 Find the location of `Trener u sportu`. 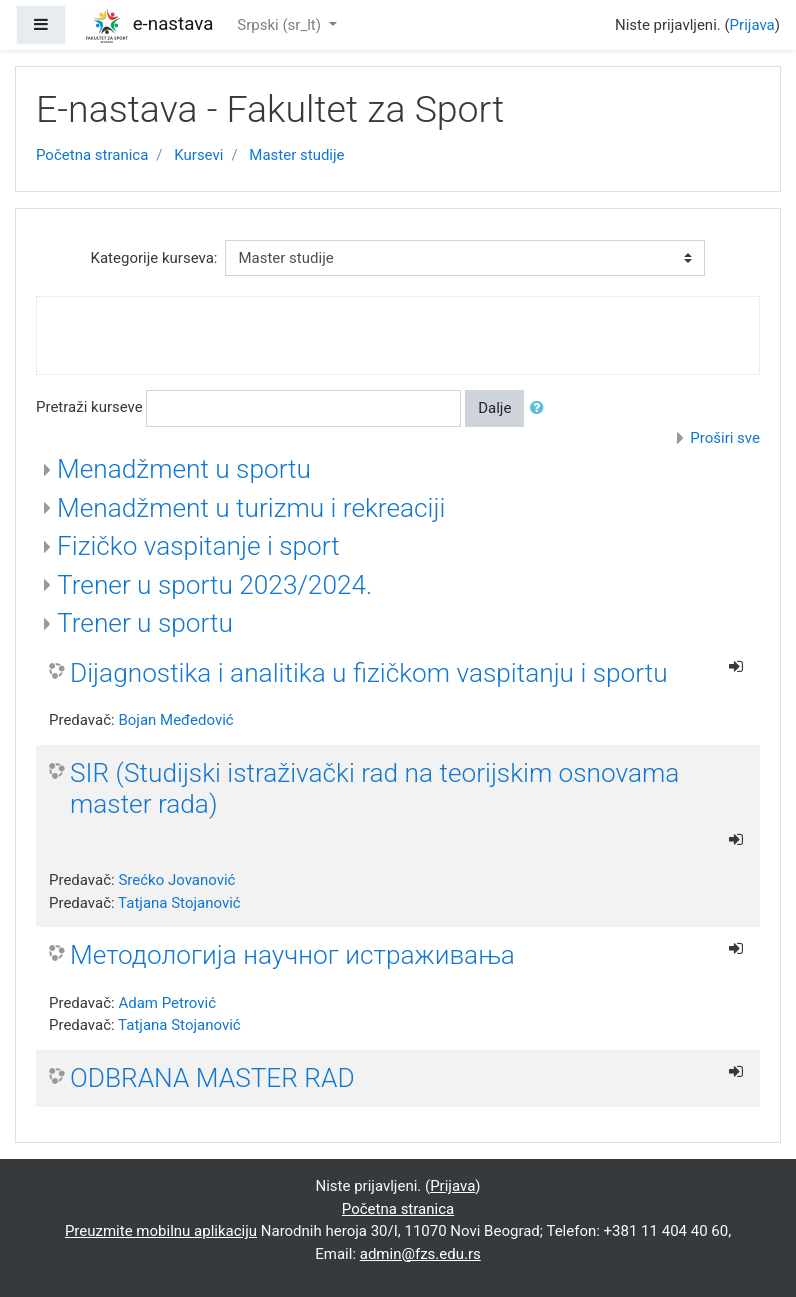

Trener u sportu is located at coordinates (145, 623).